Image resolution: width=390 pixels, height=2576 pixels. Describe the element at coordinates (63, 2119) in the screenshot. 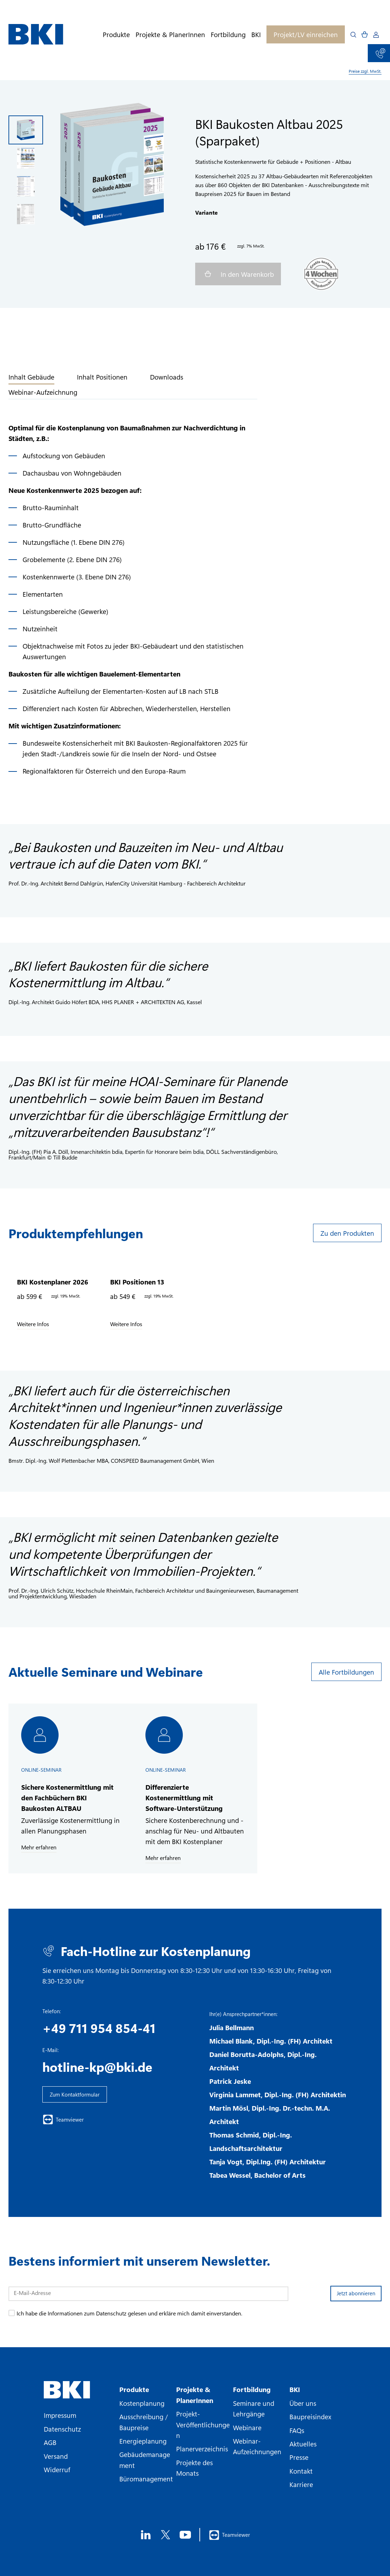

I see `Teamviewer` at that location.